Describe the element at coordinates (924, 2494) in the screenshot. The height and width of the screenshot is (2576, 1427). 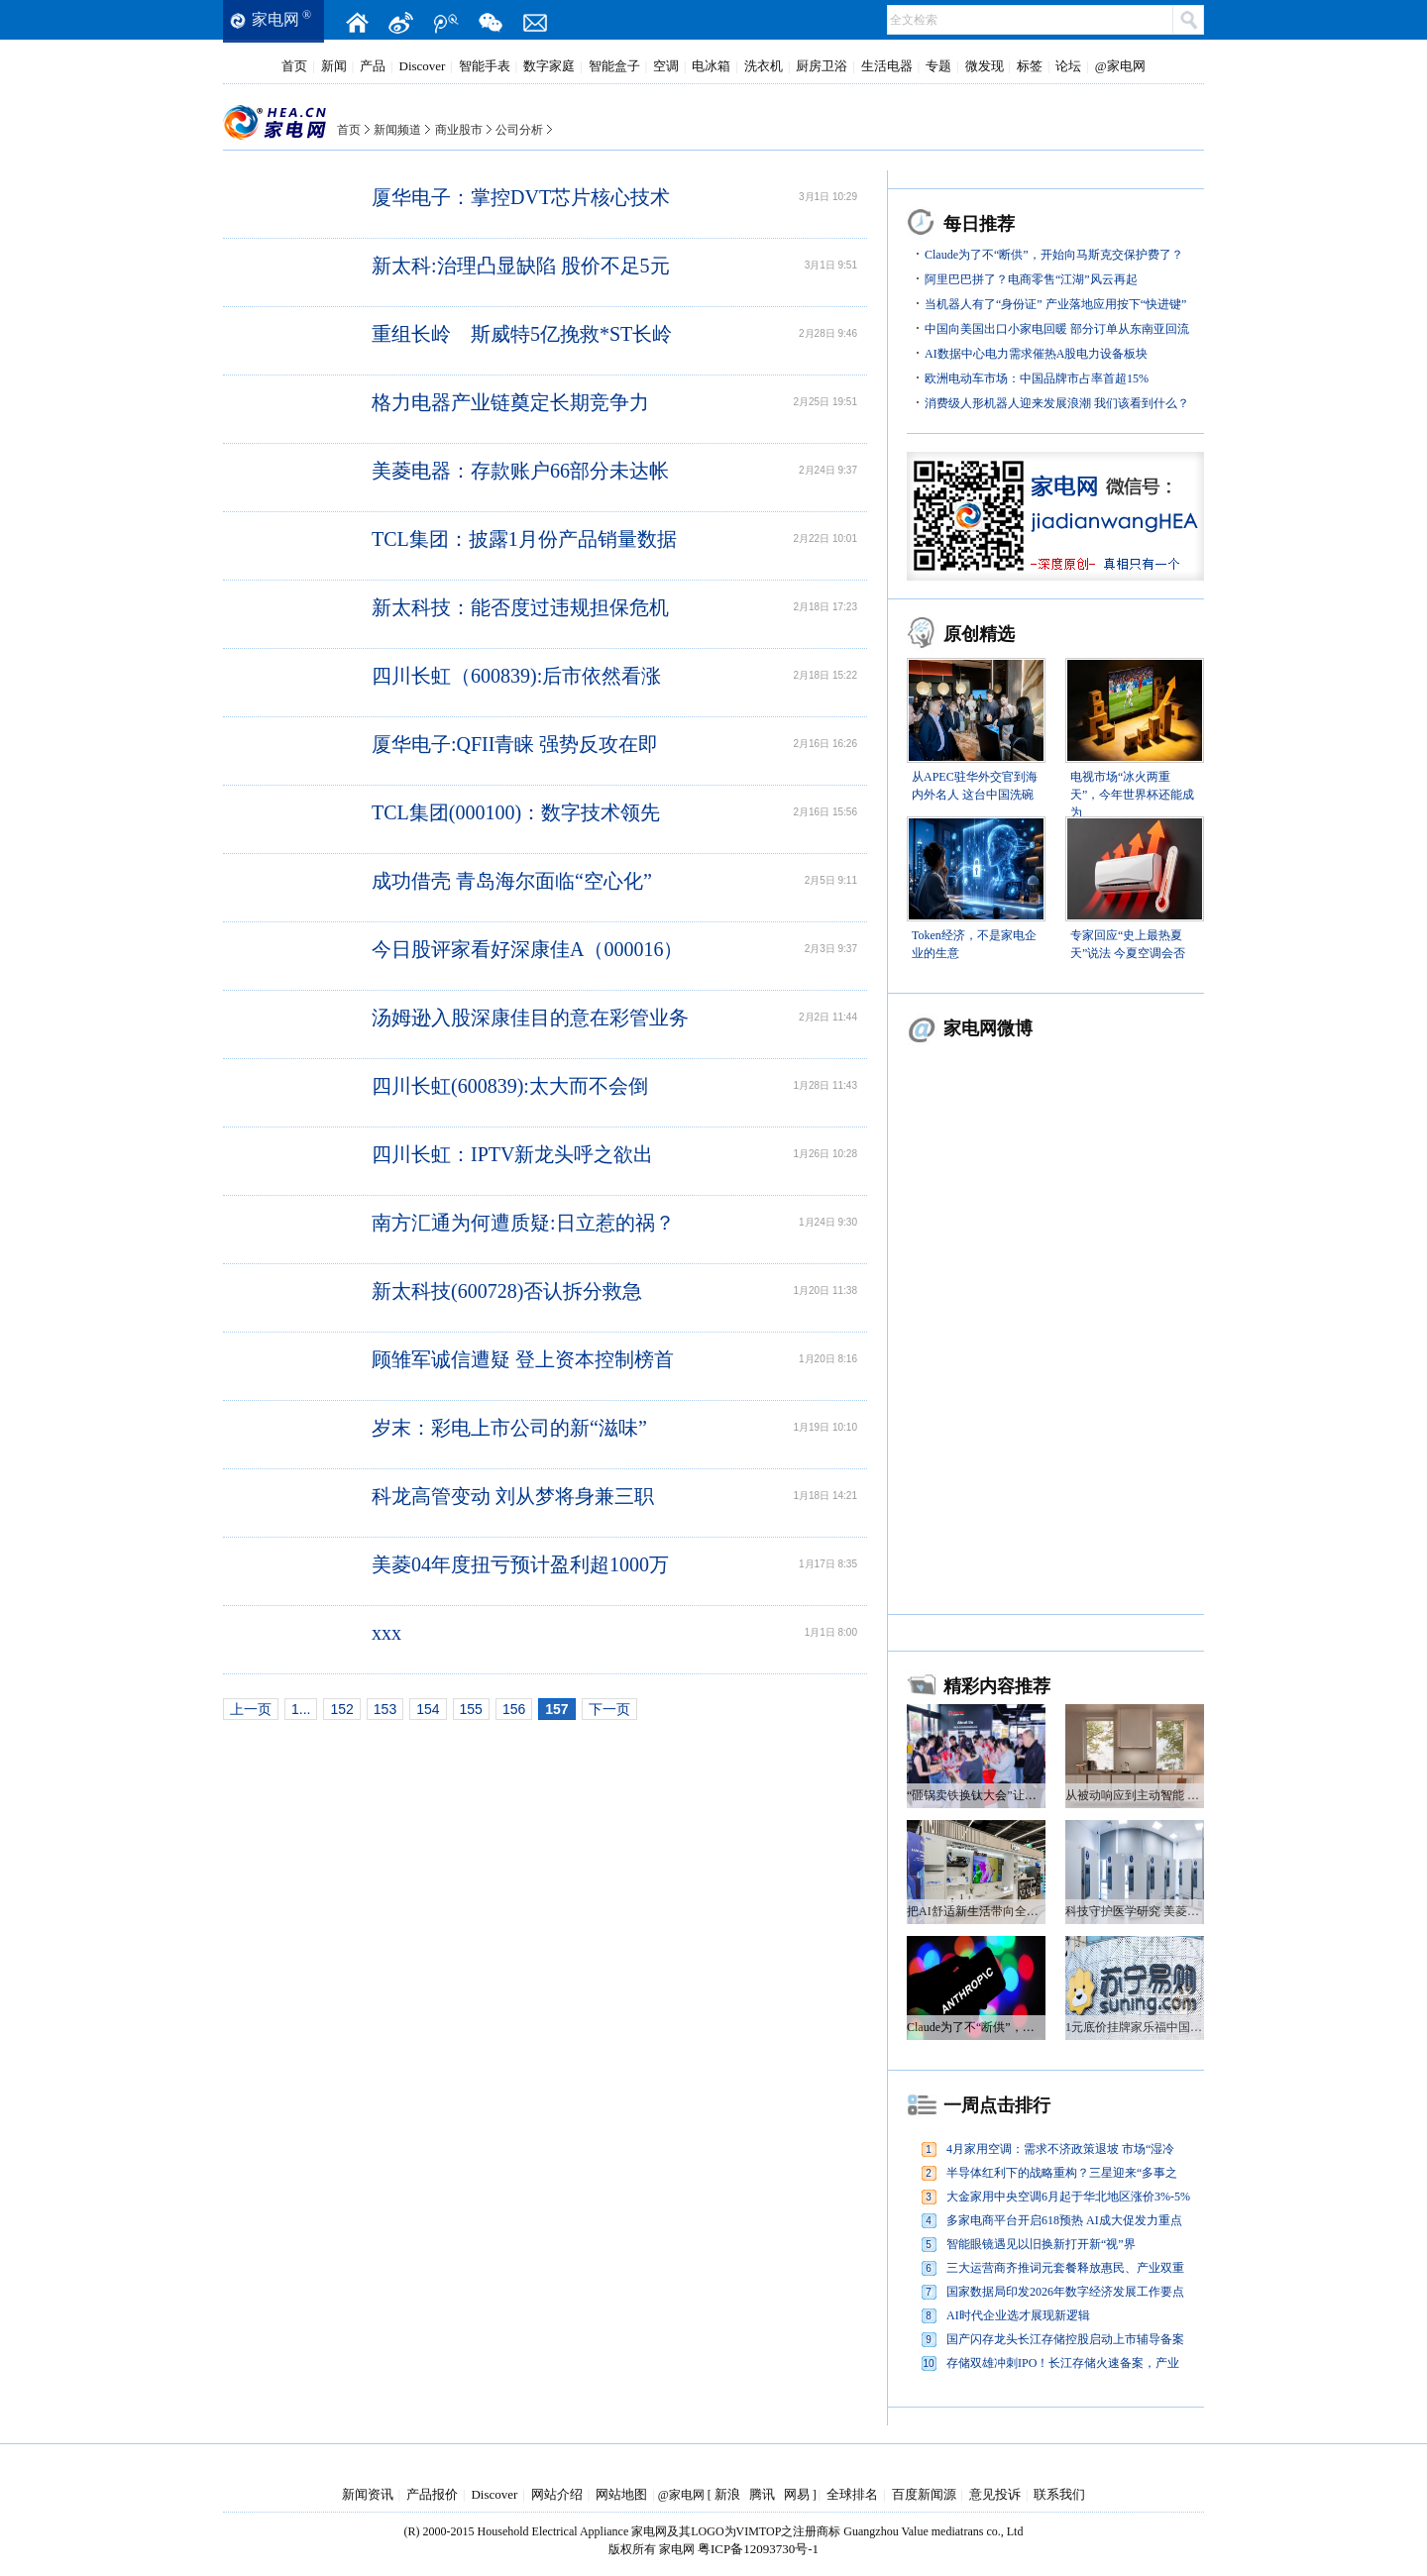
I see `百度新闻源` at that location.